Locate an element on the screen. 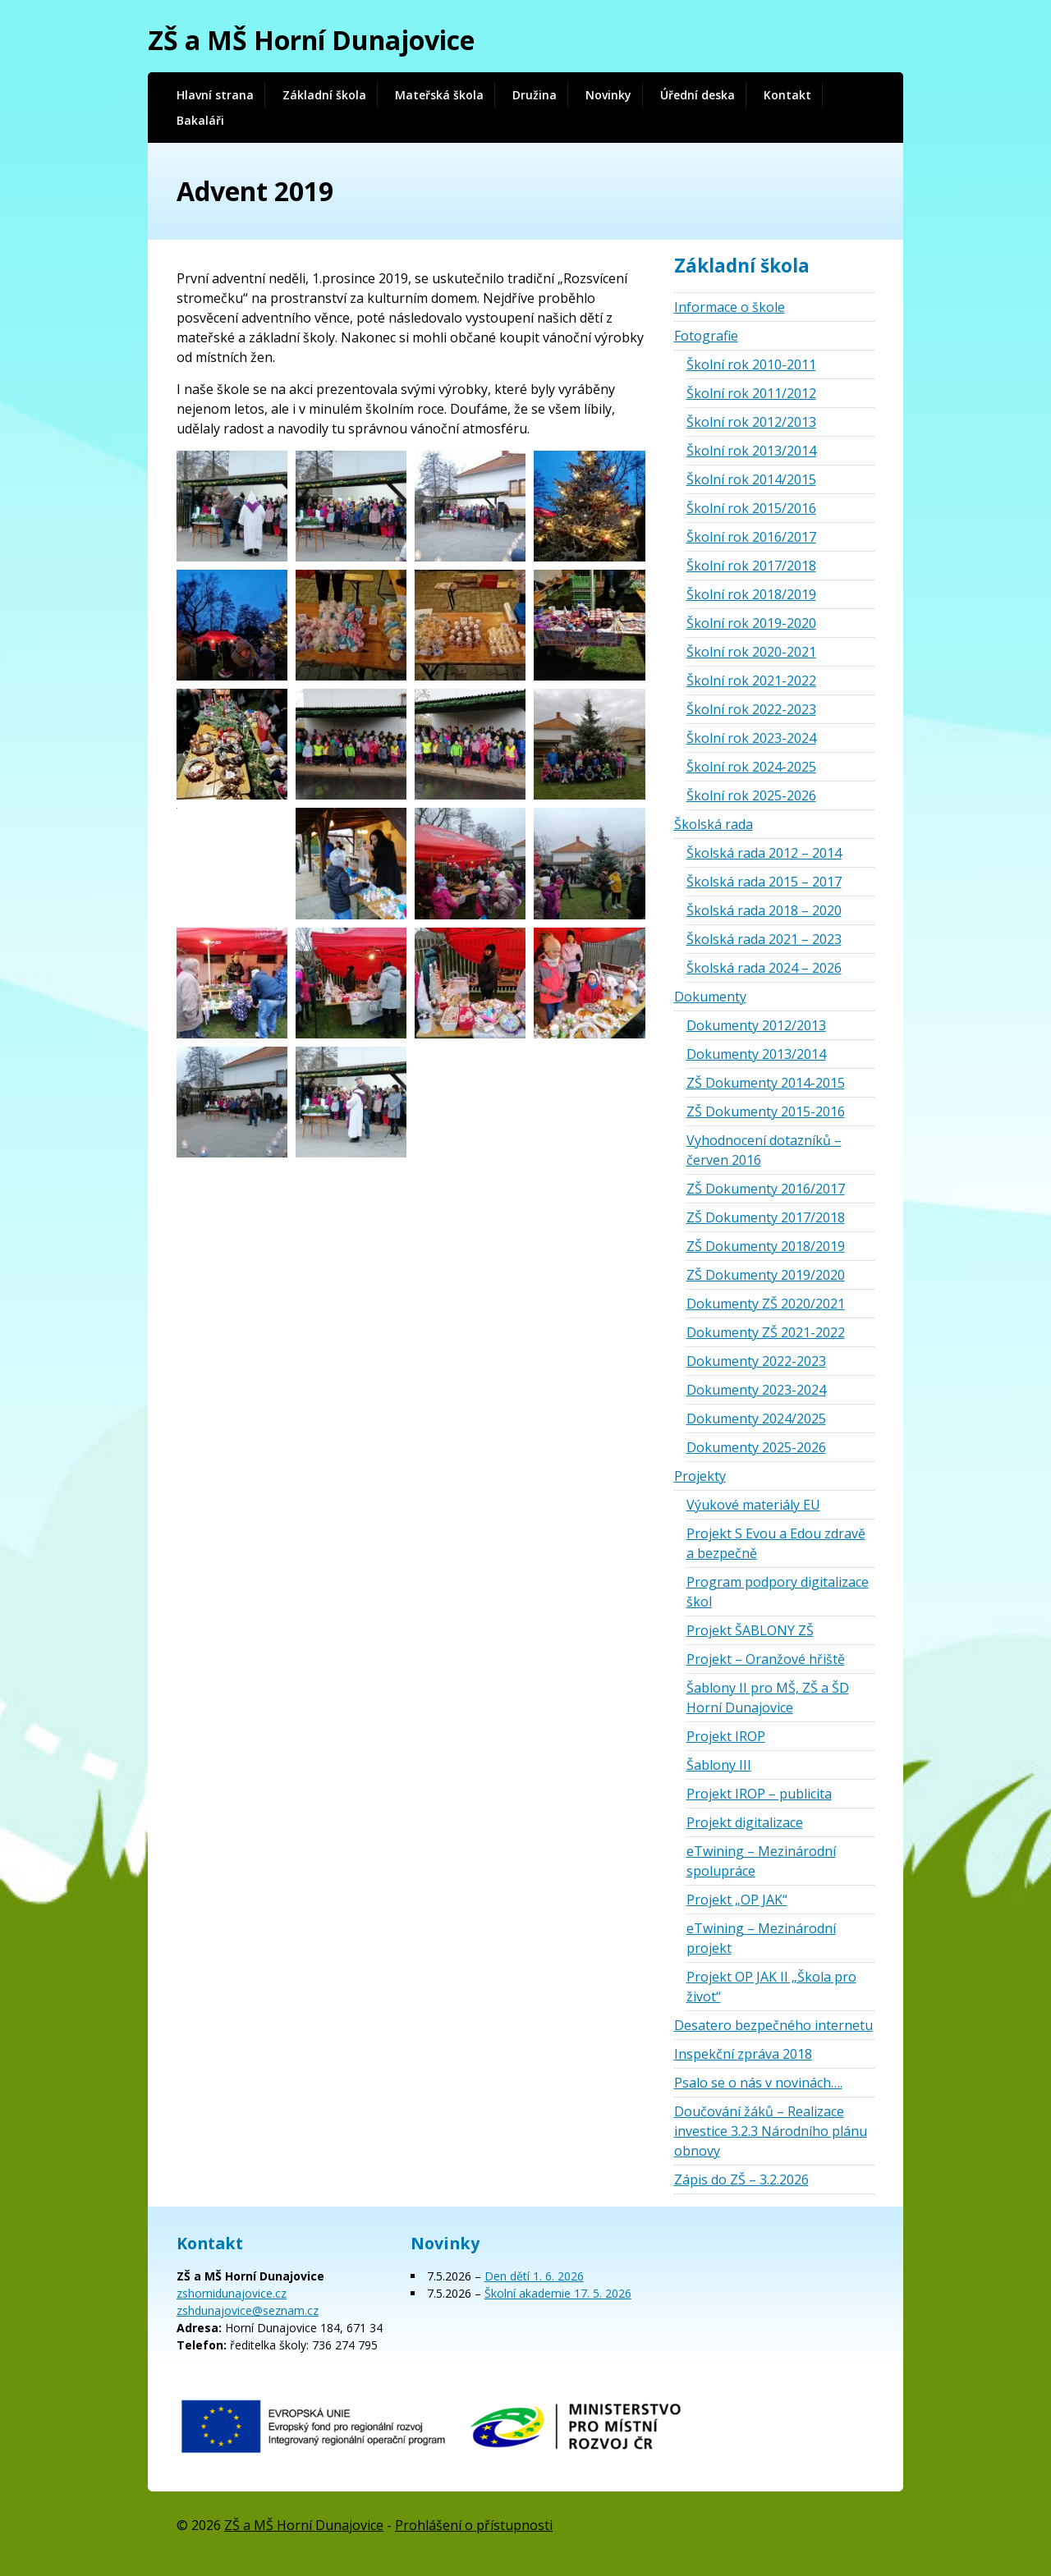  Školská rada 2024 – 2026 is located at coordinates (764, 968).